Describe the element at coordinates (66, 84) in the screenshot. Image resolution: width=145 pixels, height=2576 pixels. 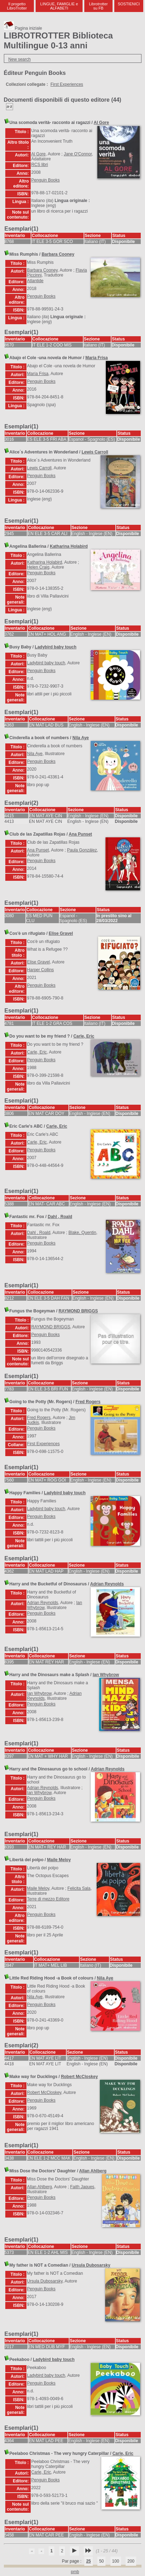
I see `First Experiences` at that location.